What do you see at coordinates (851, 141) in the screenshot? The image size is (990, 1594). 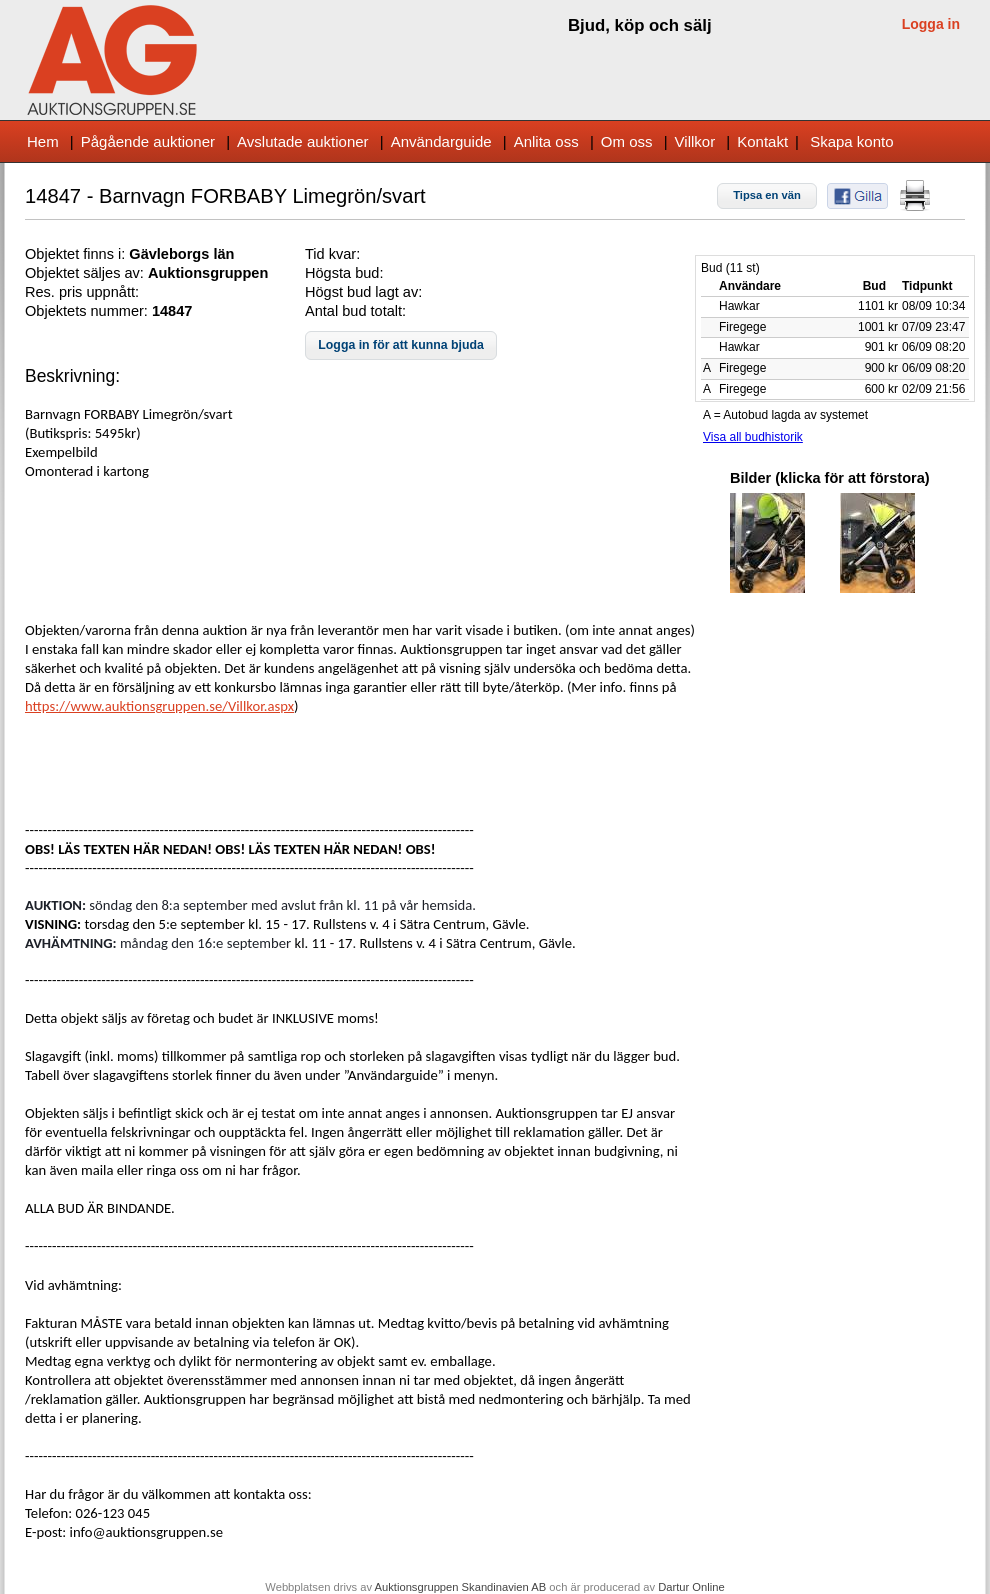 I see `Skapa konto` at bounding box center [851, 141].